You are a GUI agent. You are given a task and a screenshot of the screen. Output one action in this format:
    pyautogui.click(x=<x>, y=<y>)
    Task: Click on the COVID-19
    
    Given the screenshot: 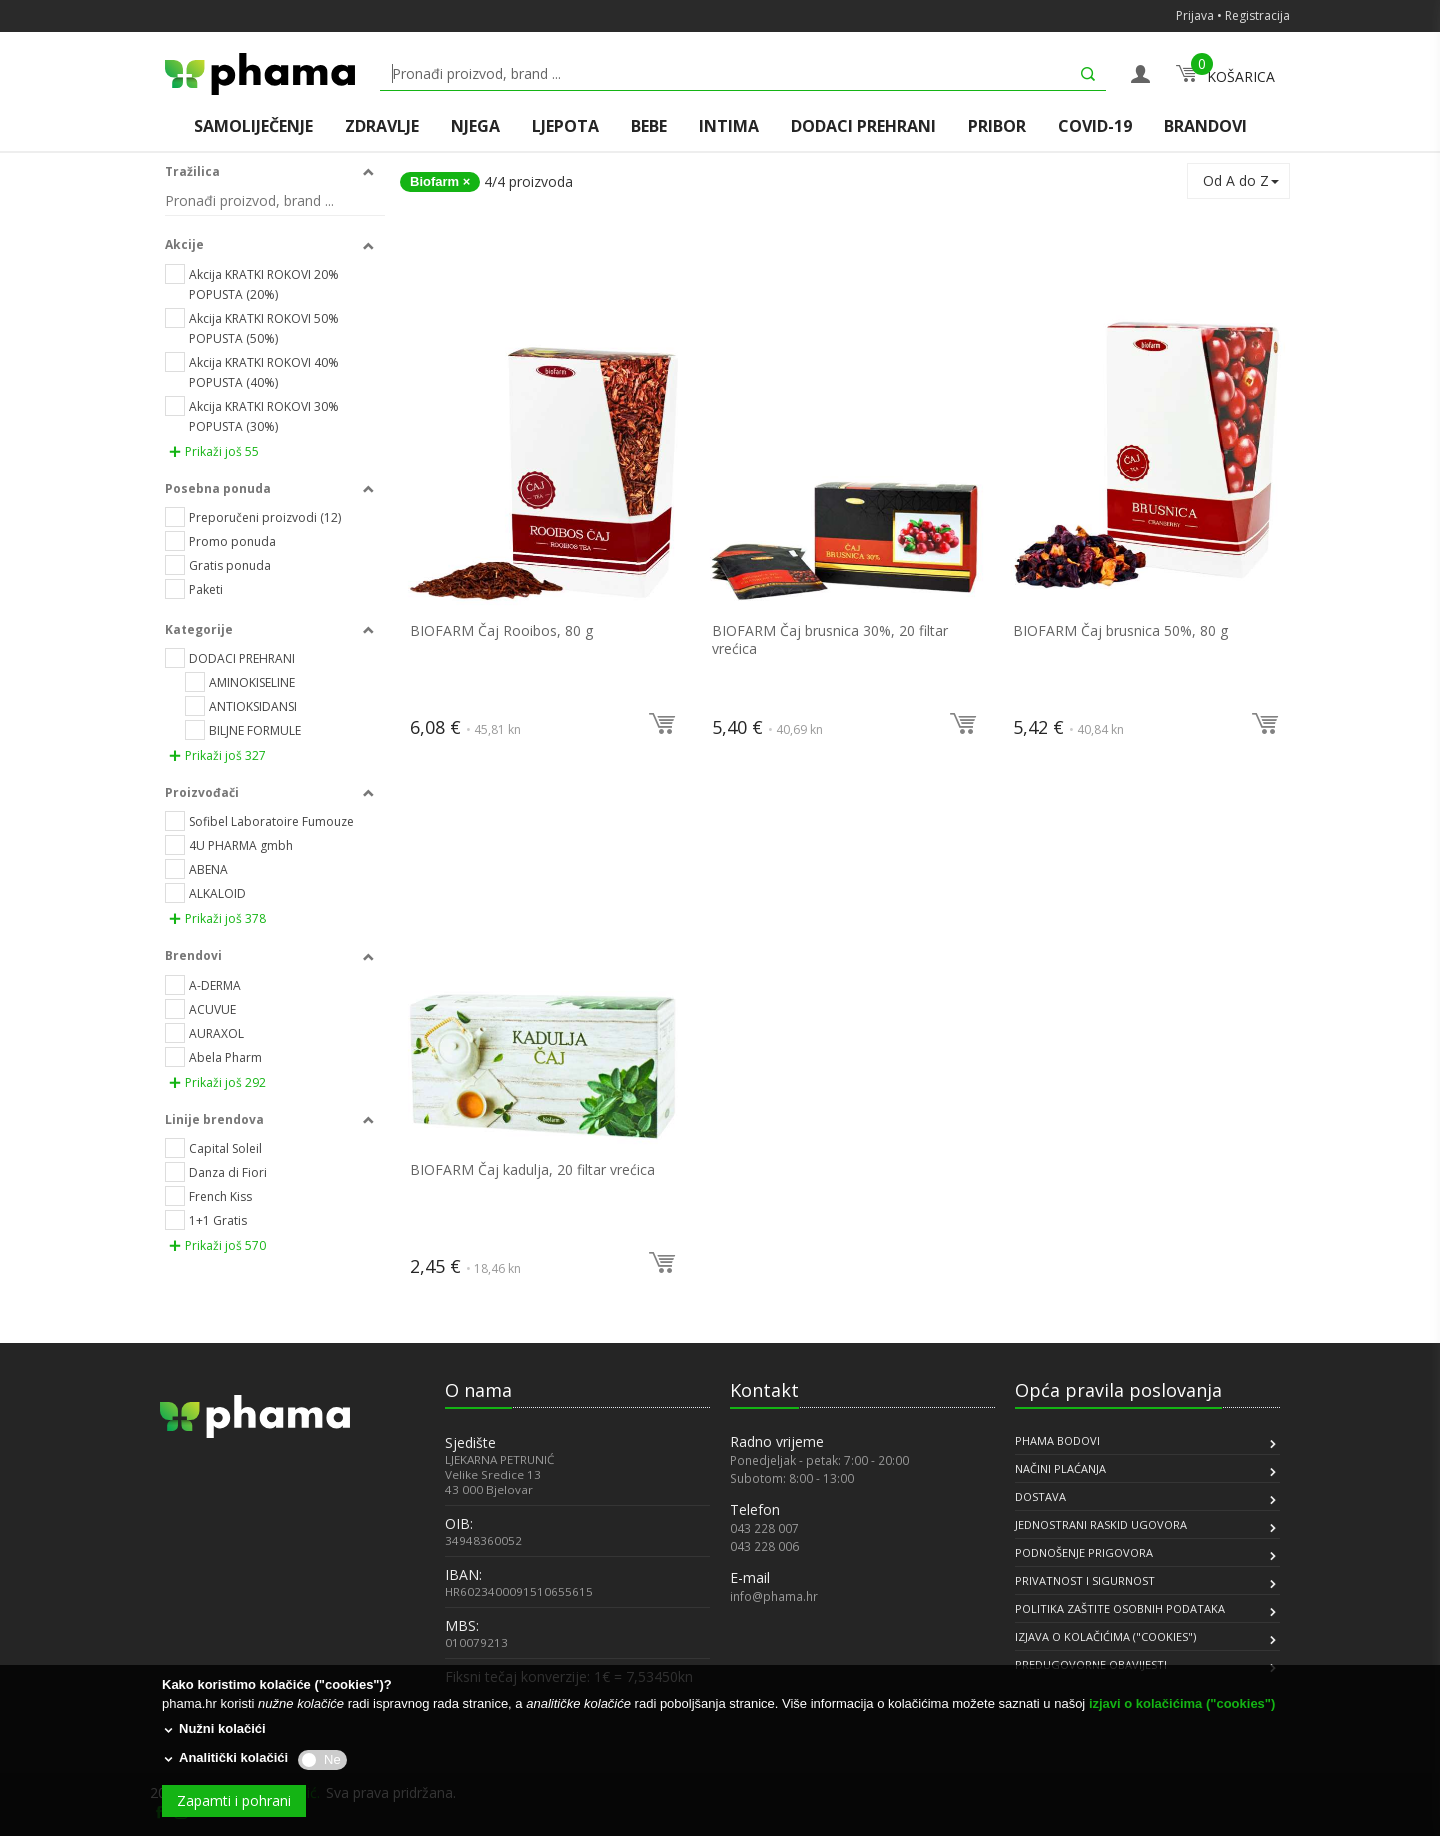 What is the action you would take?
    pyautogui.click(x=1095, y=126)
    